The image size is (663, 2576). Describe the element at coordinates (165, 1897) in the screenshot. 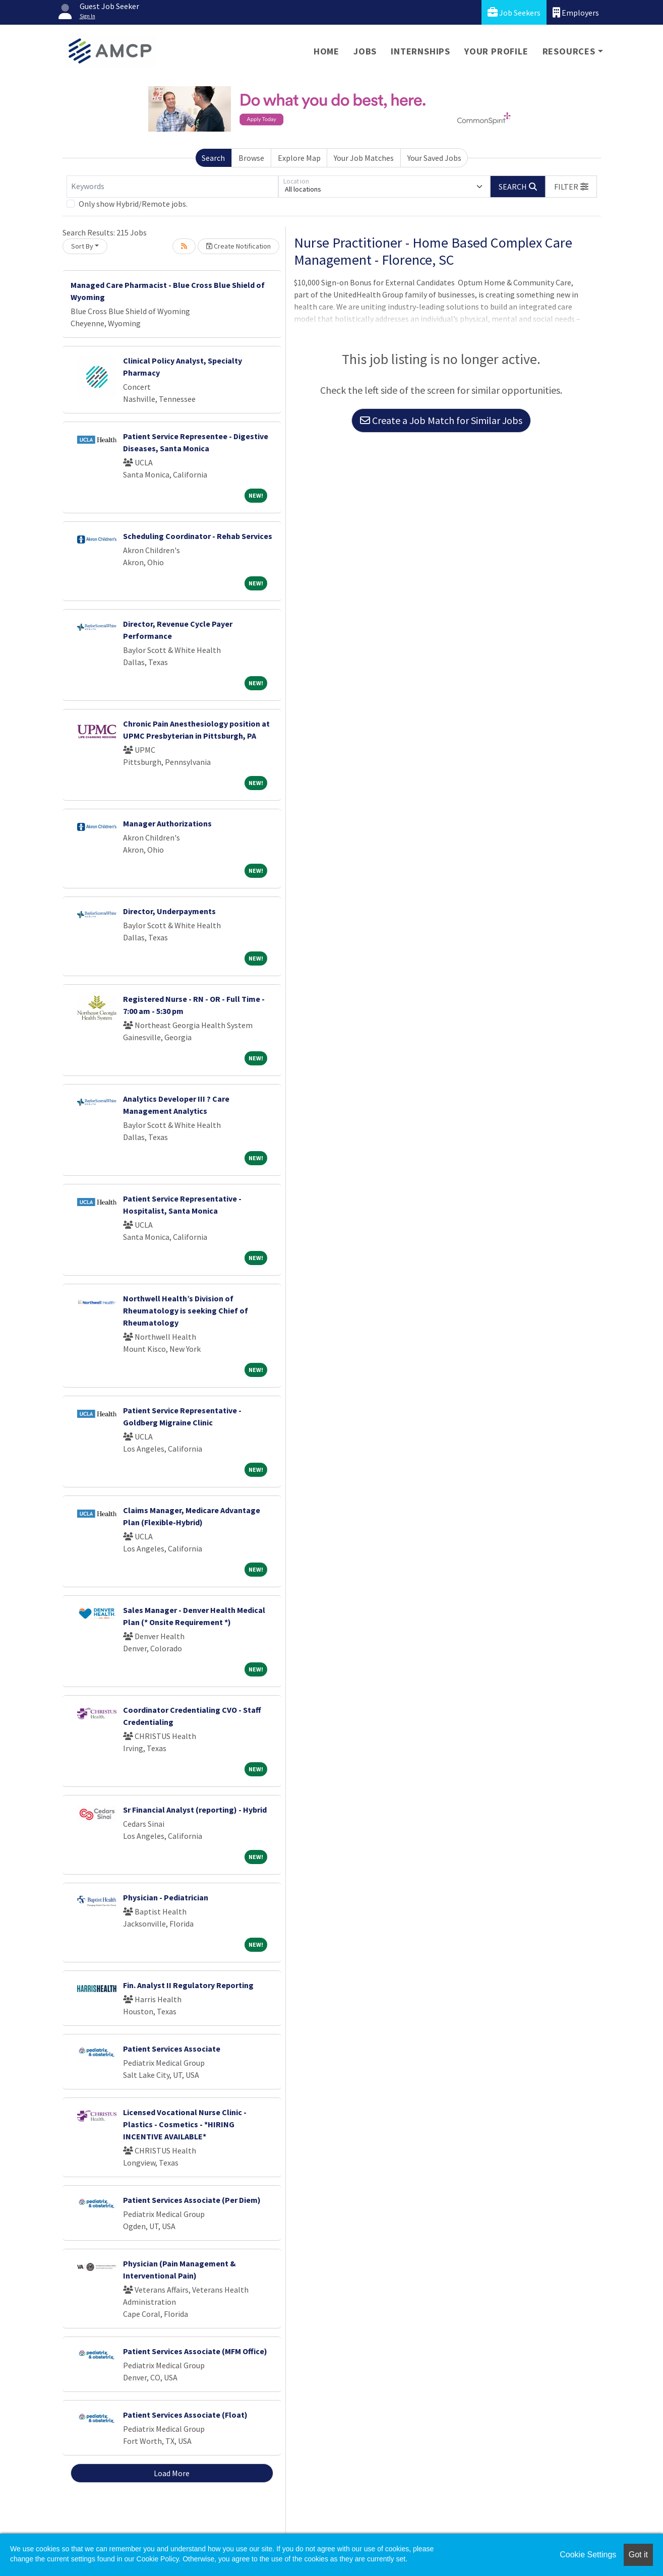

I see `Physician - Pediatrician` at that location.